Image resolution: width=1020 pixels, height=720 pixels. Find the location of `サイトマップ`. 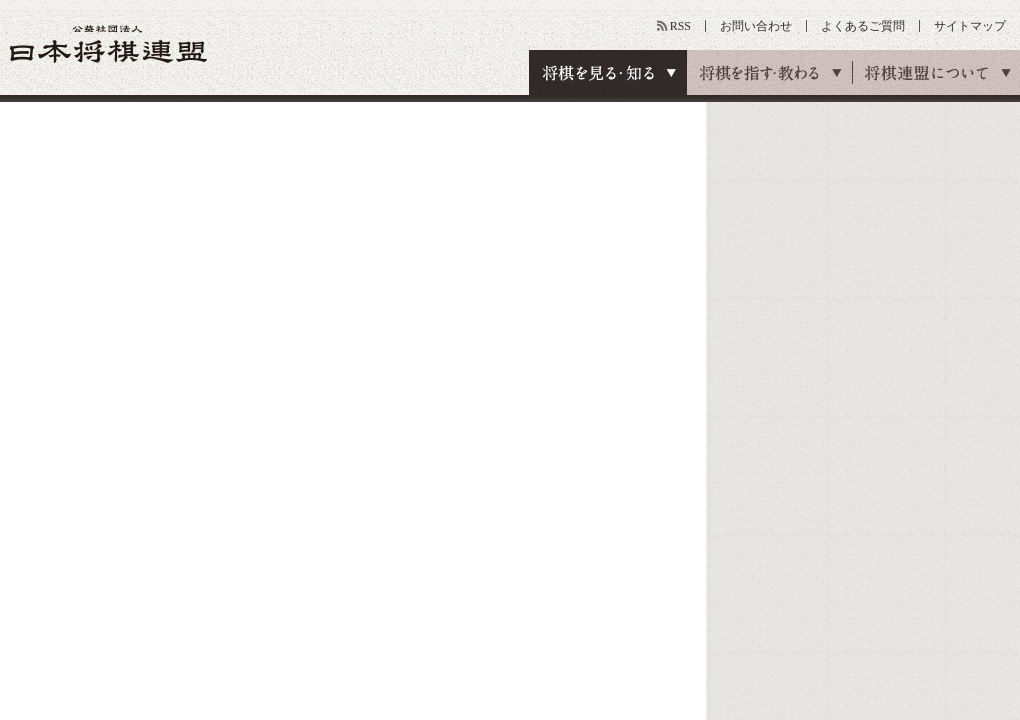

サイトマップ is located at coordinates (970, 26).